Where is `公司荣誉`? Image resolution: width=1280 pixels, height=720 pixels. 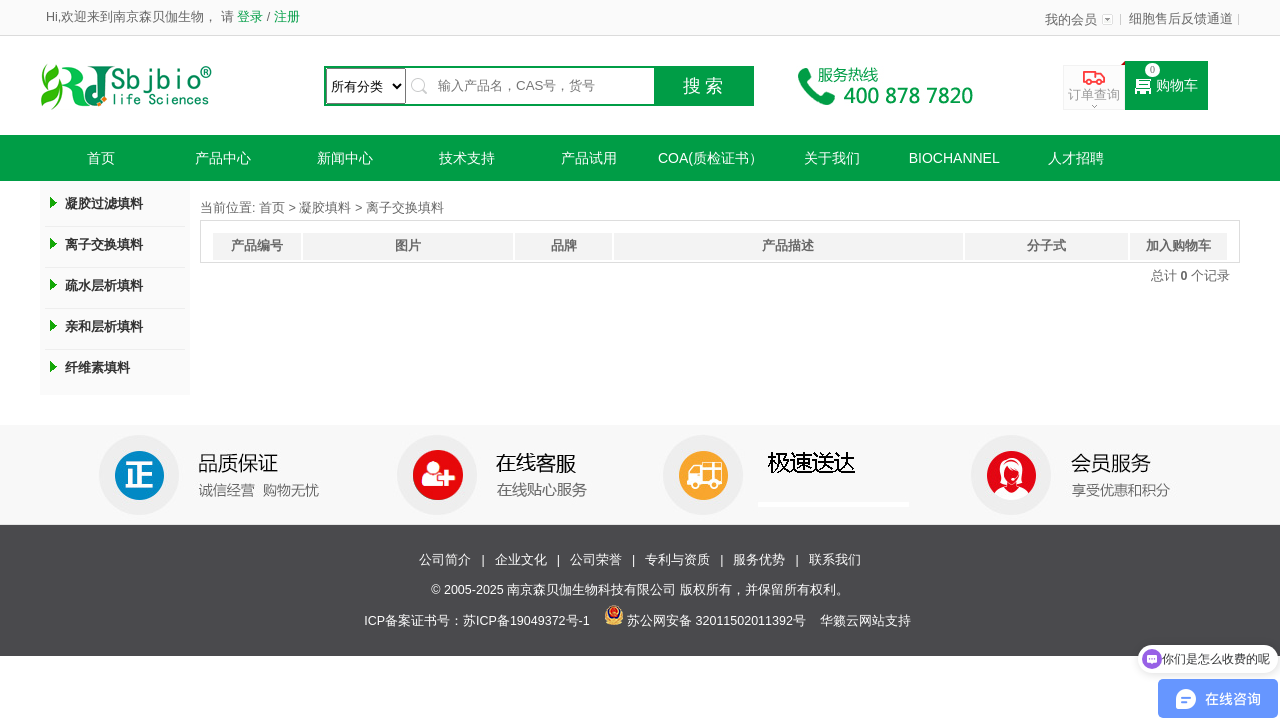
公司荣誉 is located at coordinates (596, 560).